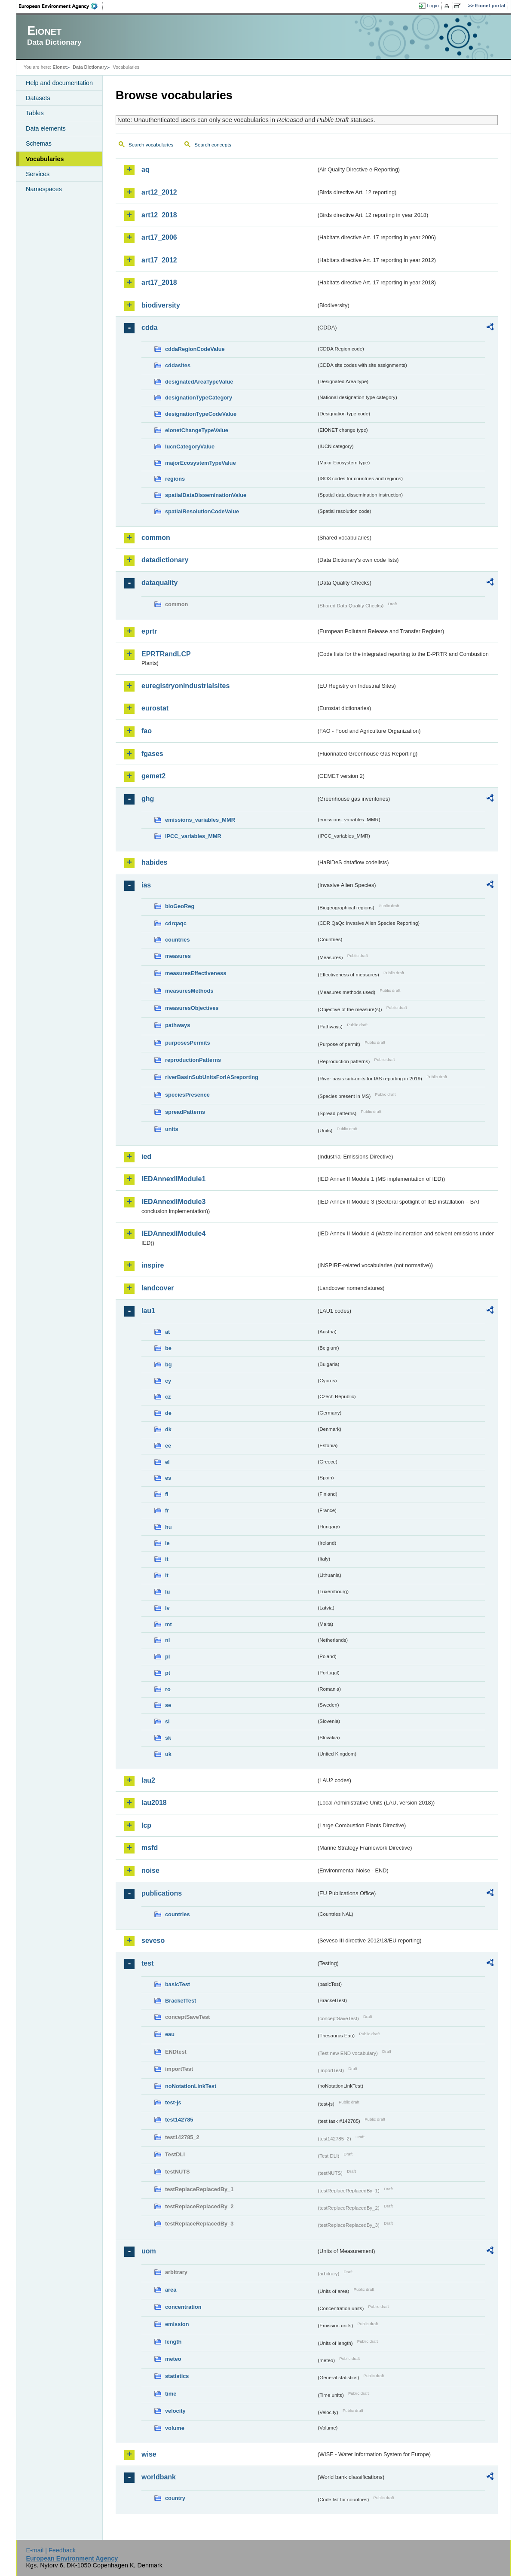 The image size is (527, 2576). Describe the element at coordinates (168, 1624) in the screenshot. I see `mt` at that location.